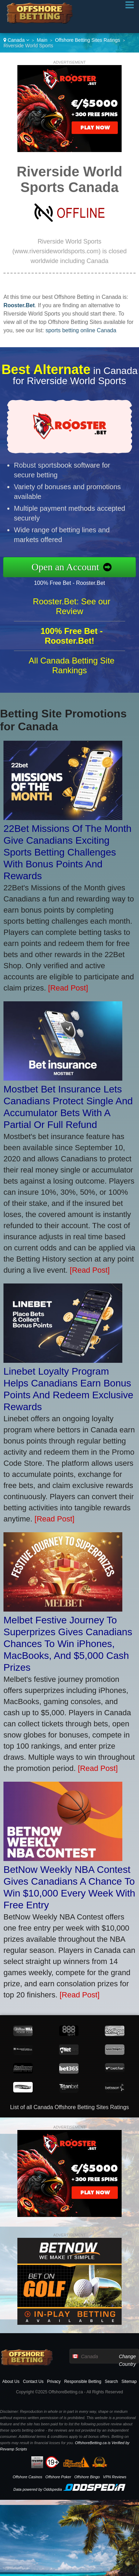 This screenshot has height=2576, width=139. I want to click on Rooster.Bet: See our Review, so click(72, 609).